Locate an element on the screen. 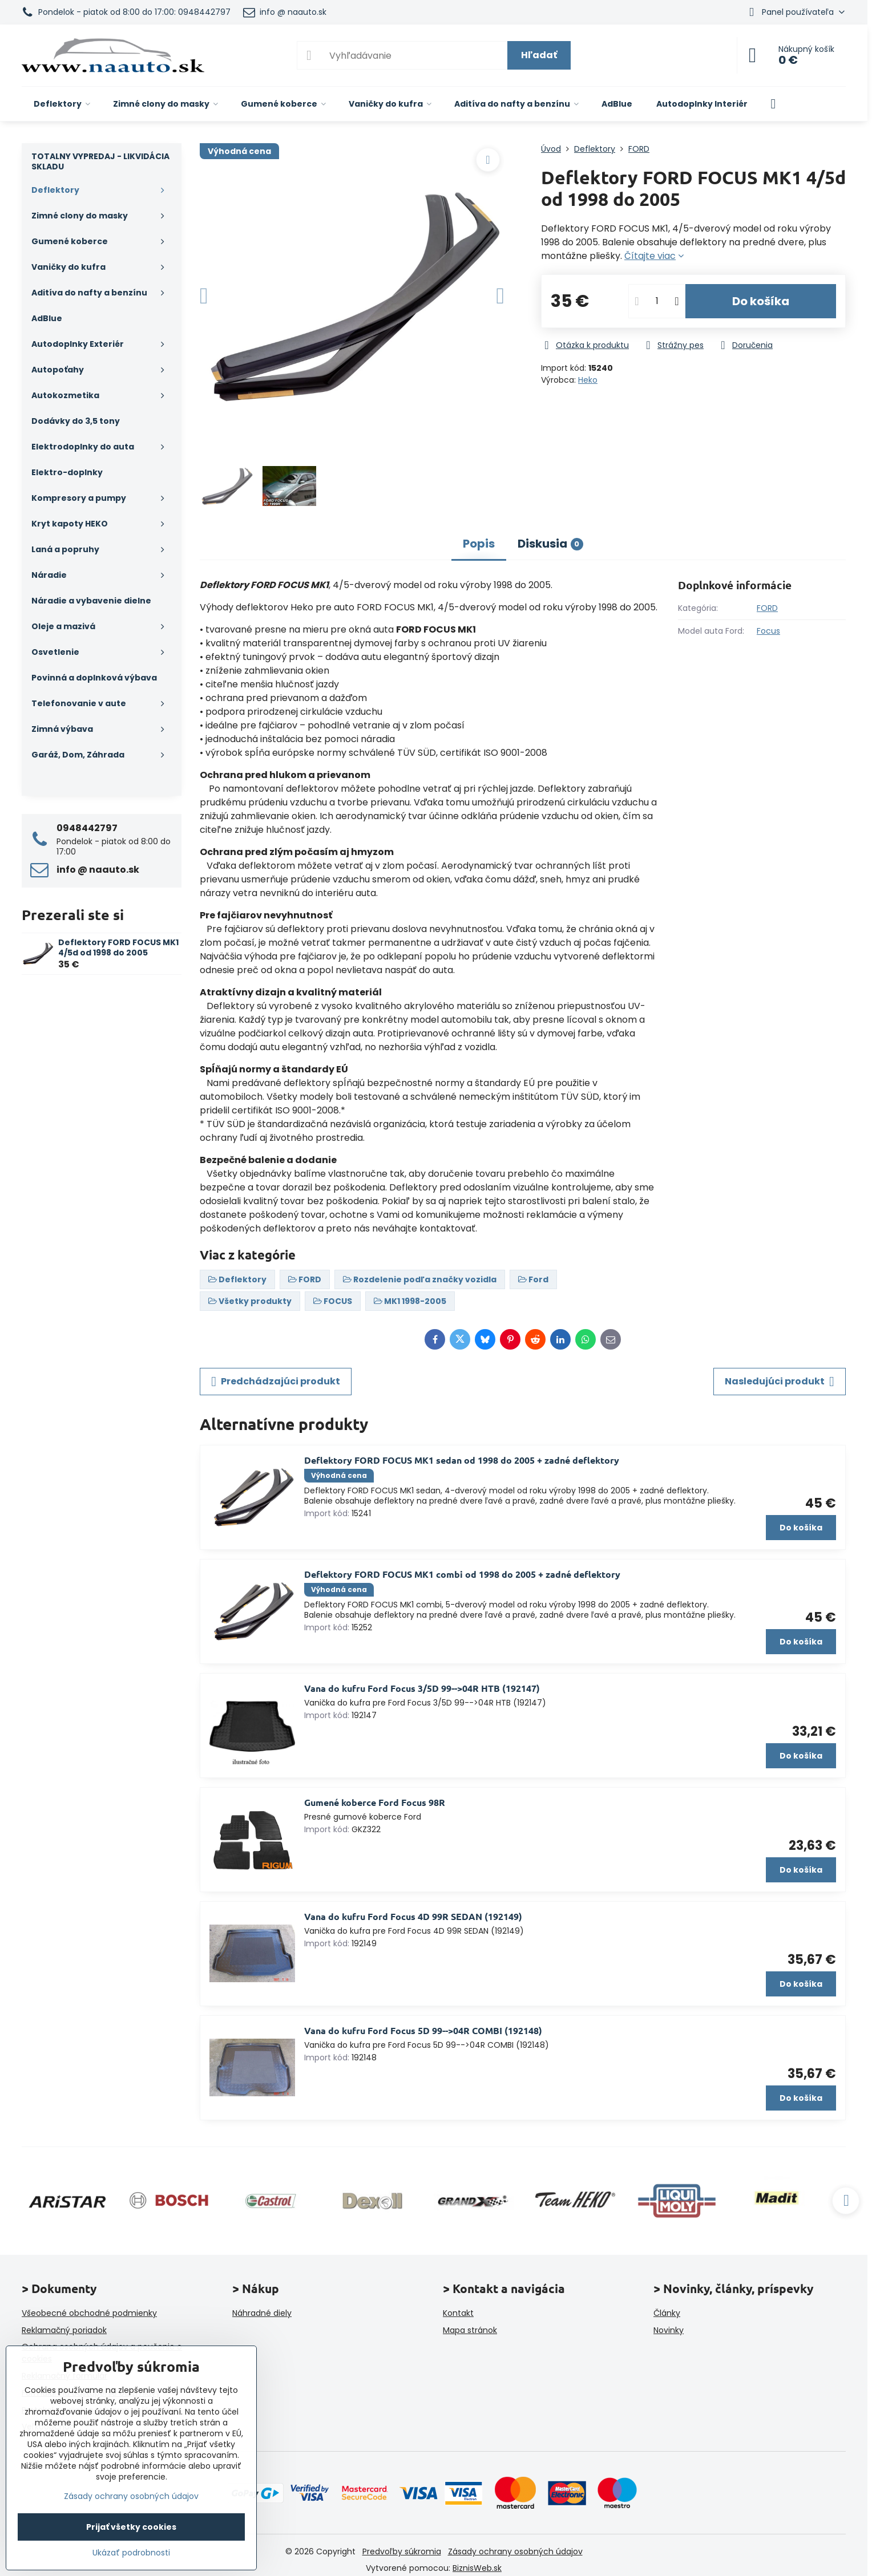  BiznisWeb.sk is located at coordinates (477, 2568).